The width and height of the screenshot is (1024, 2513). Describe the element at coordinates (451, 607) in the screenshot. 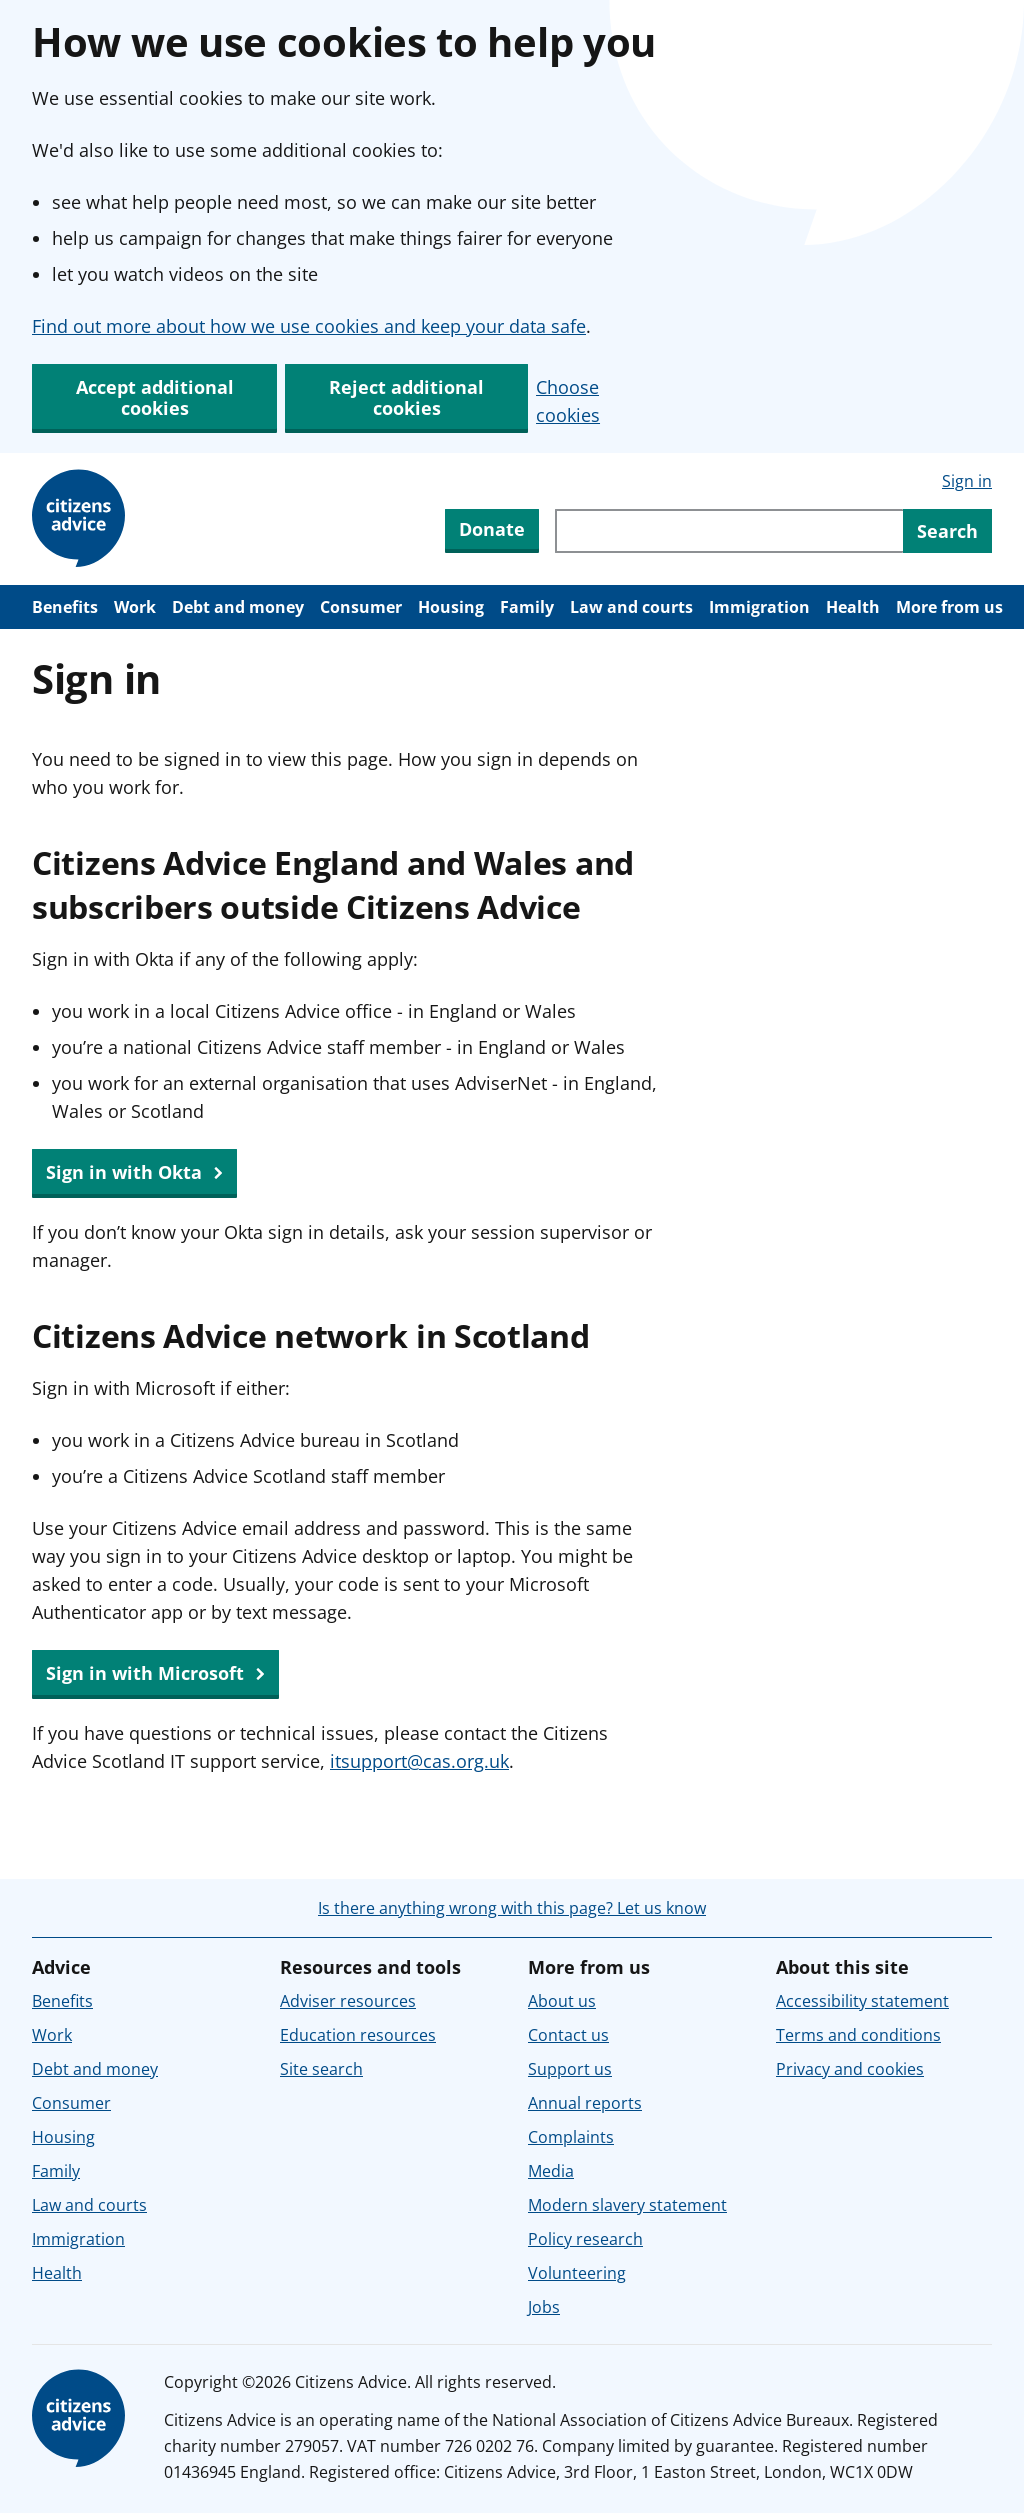

I see `Housing` at that location.